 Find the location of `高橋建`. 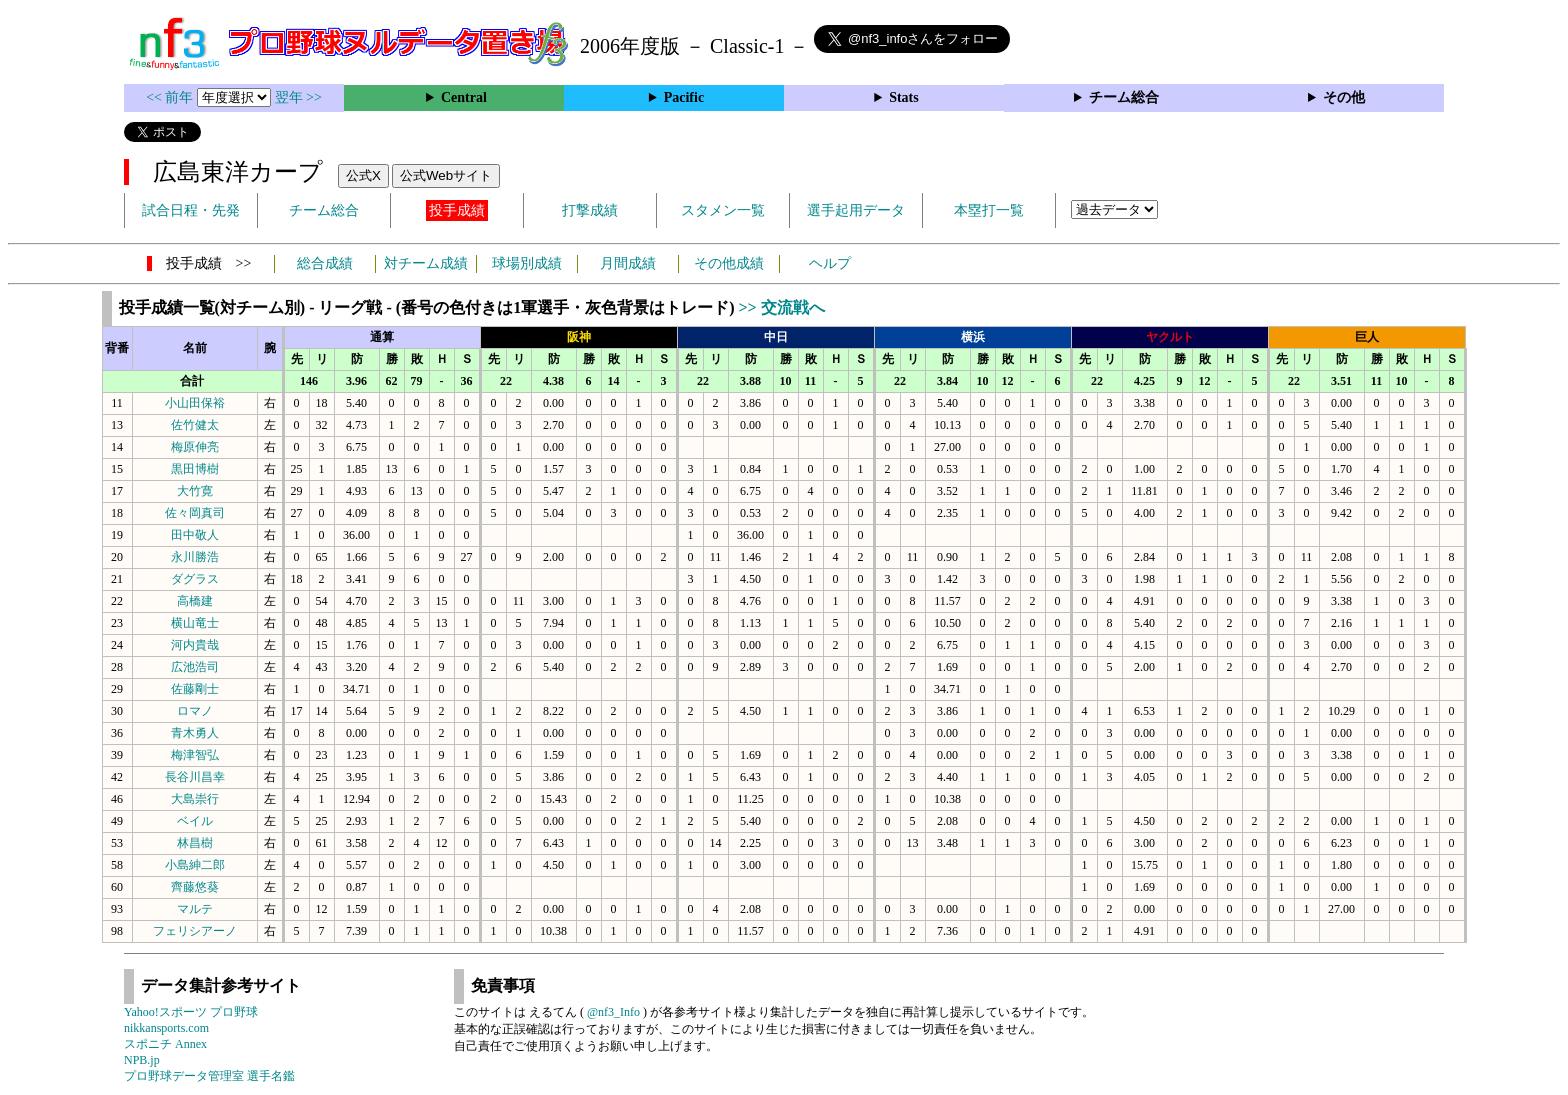

高橋建 is located at coordinates (195, 601).